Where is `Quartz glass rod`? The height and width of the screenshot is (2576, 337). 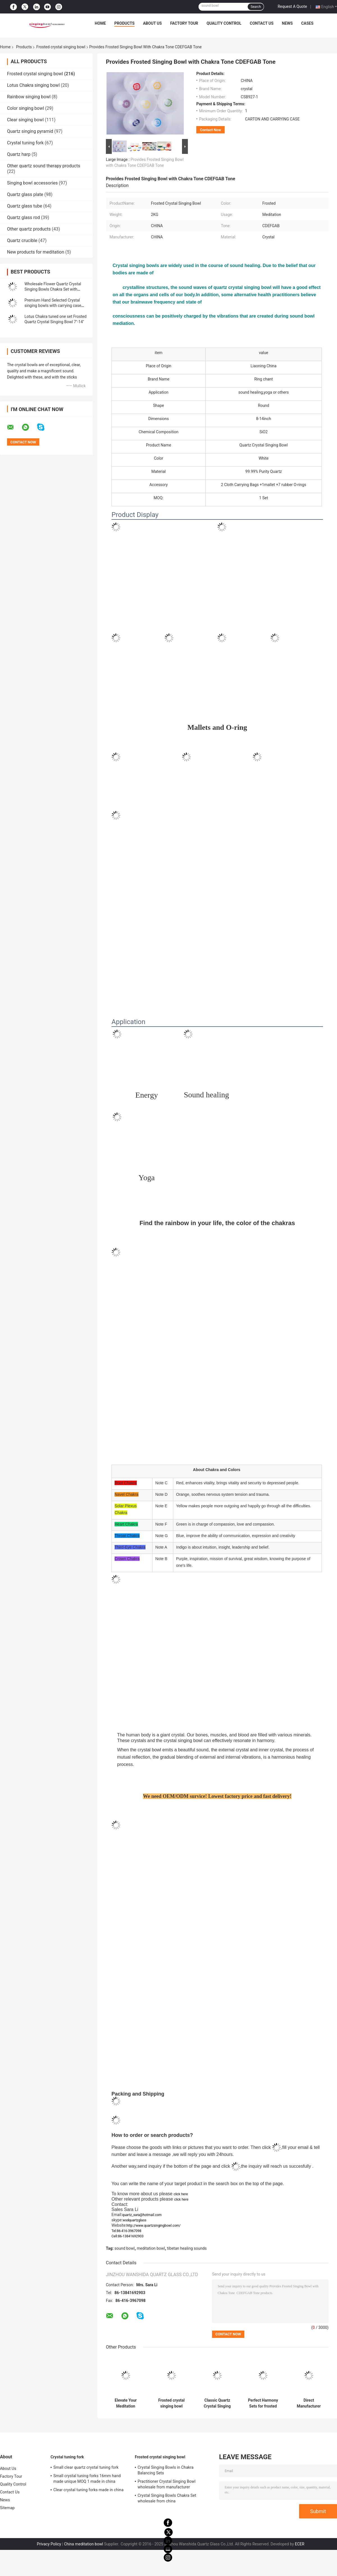
Quartz glass rod is located at coordinates (23, 217).